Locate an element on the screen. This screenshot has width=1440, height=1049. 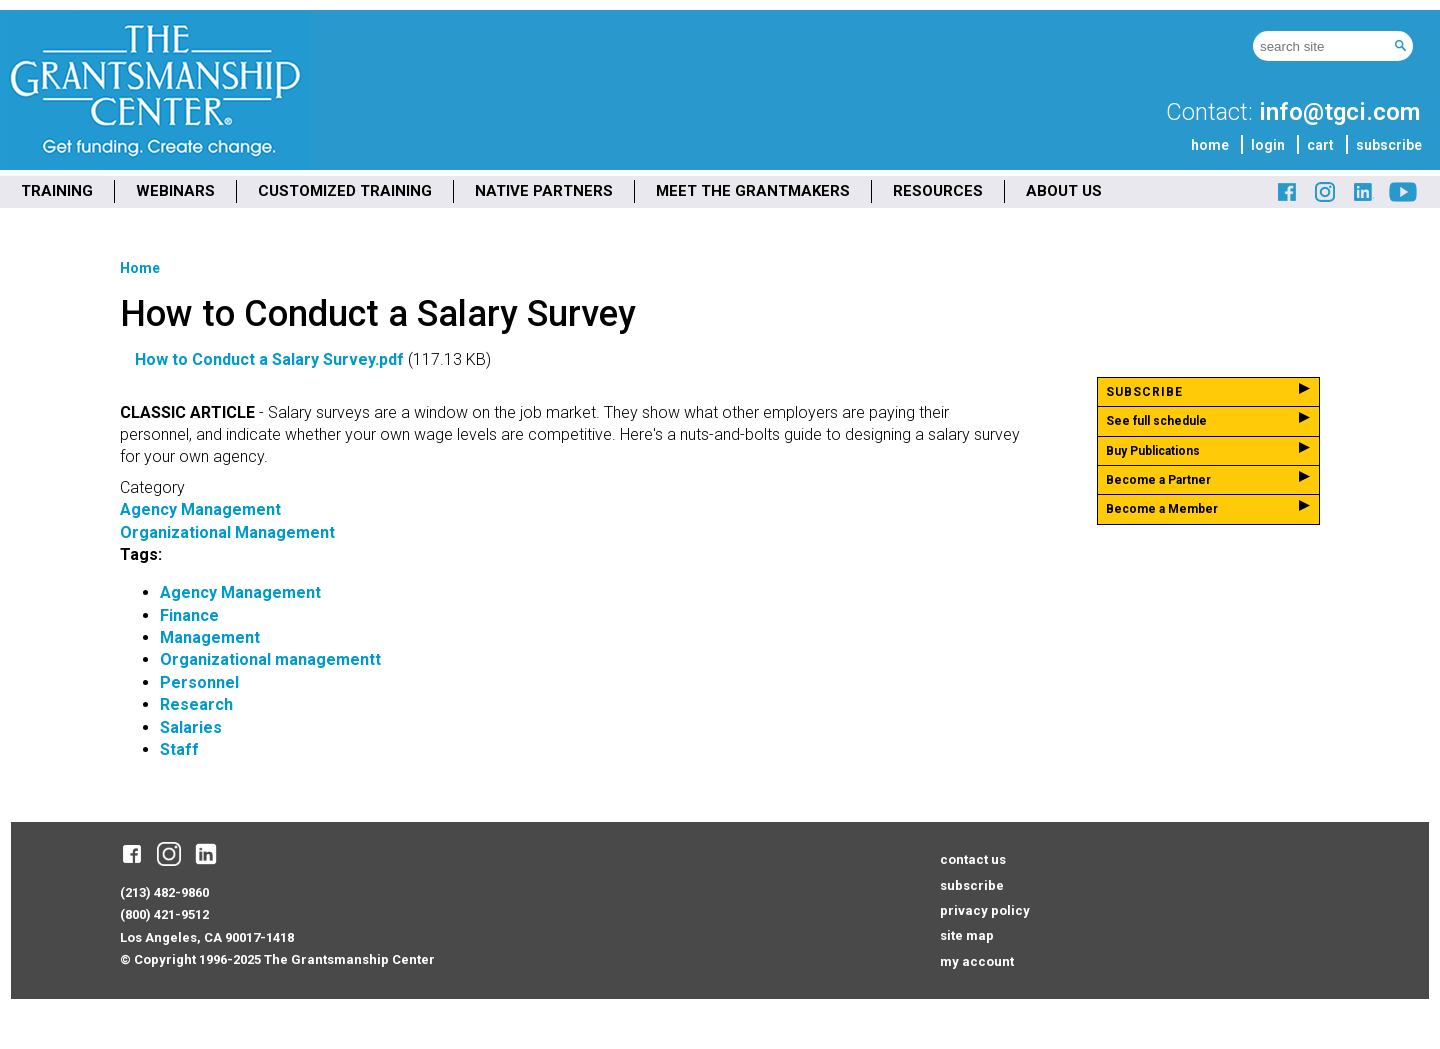
RESOURCES [menuitem] is located at coordinates (938, 191).